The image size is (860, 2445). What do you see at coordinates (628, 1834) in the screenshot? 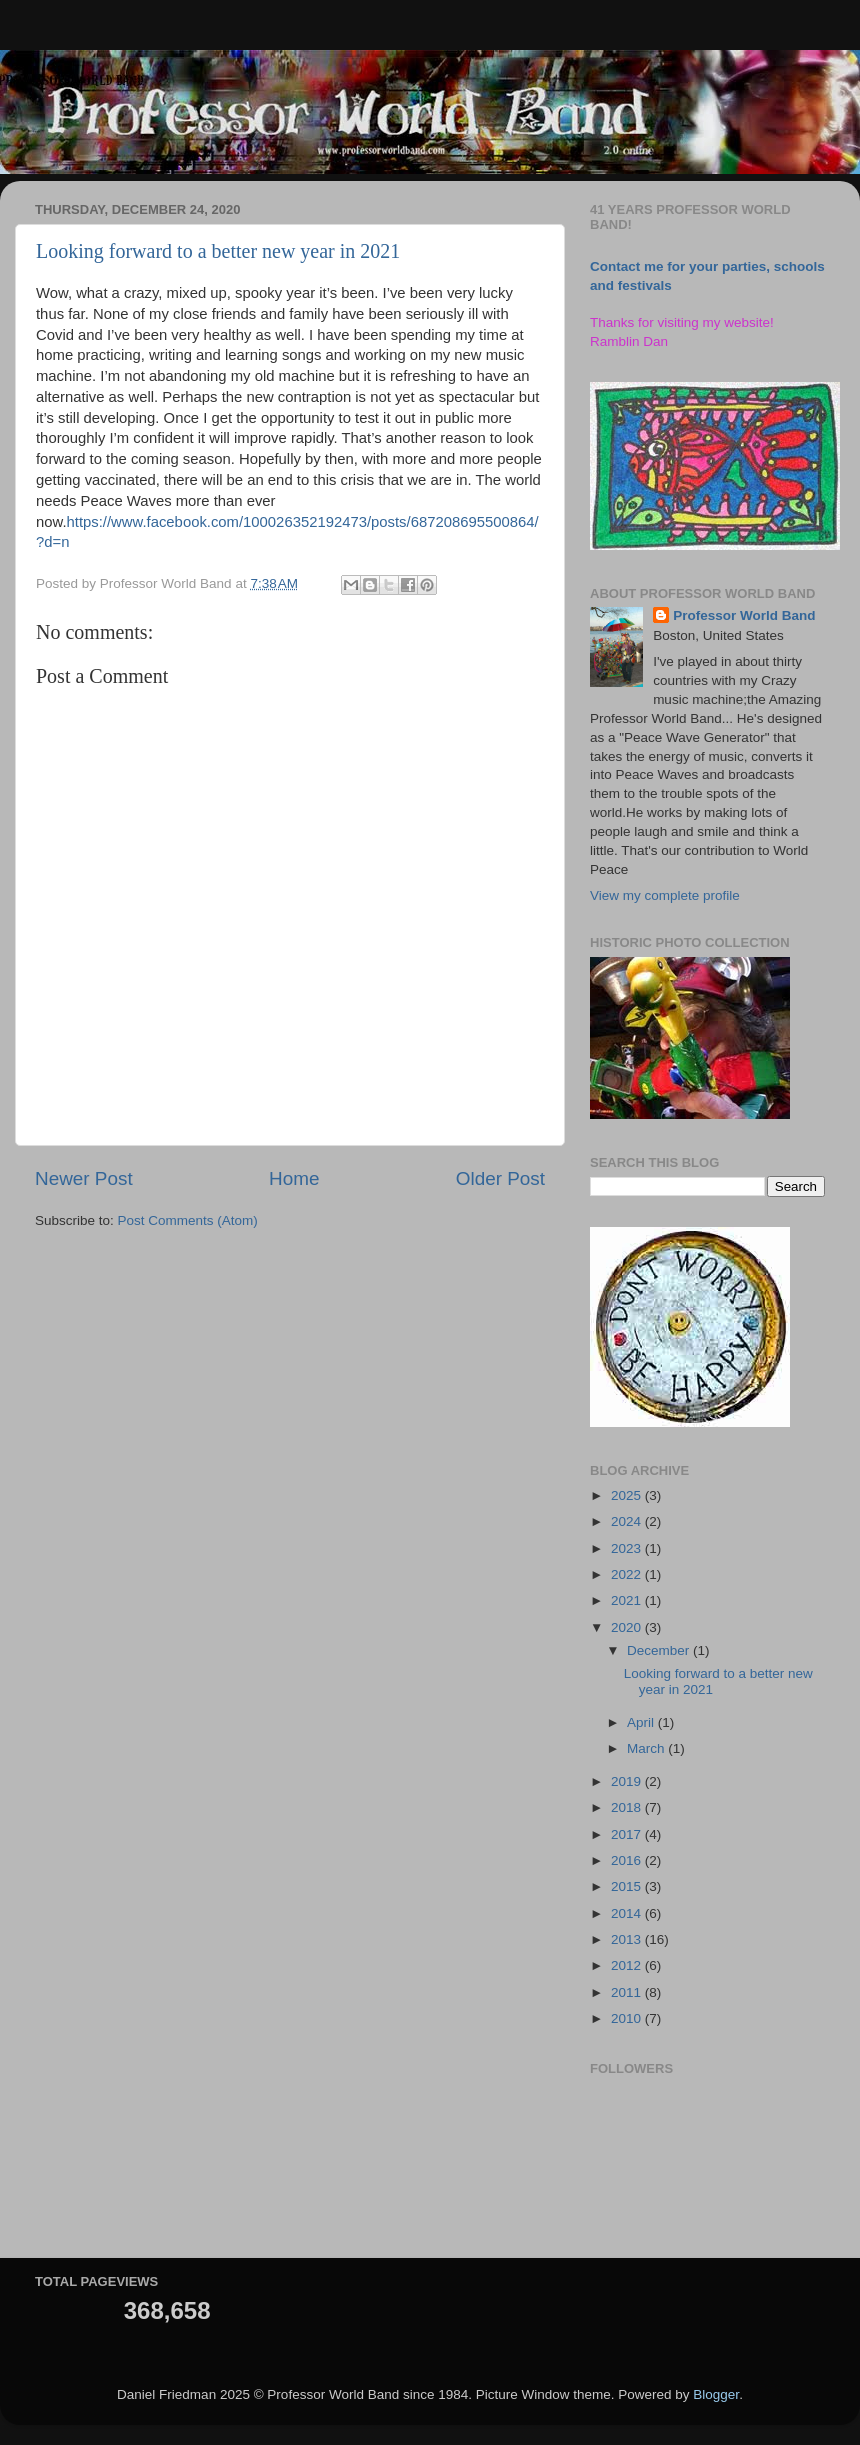
I see `2017` at bounding box center [628, 1834].